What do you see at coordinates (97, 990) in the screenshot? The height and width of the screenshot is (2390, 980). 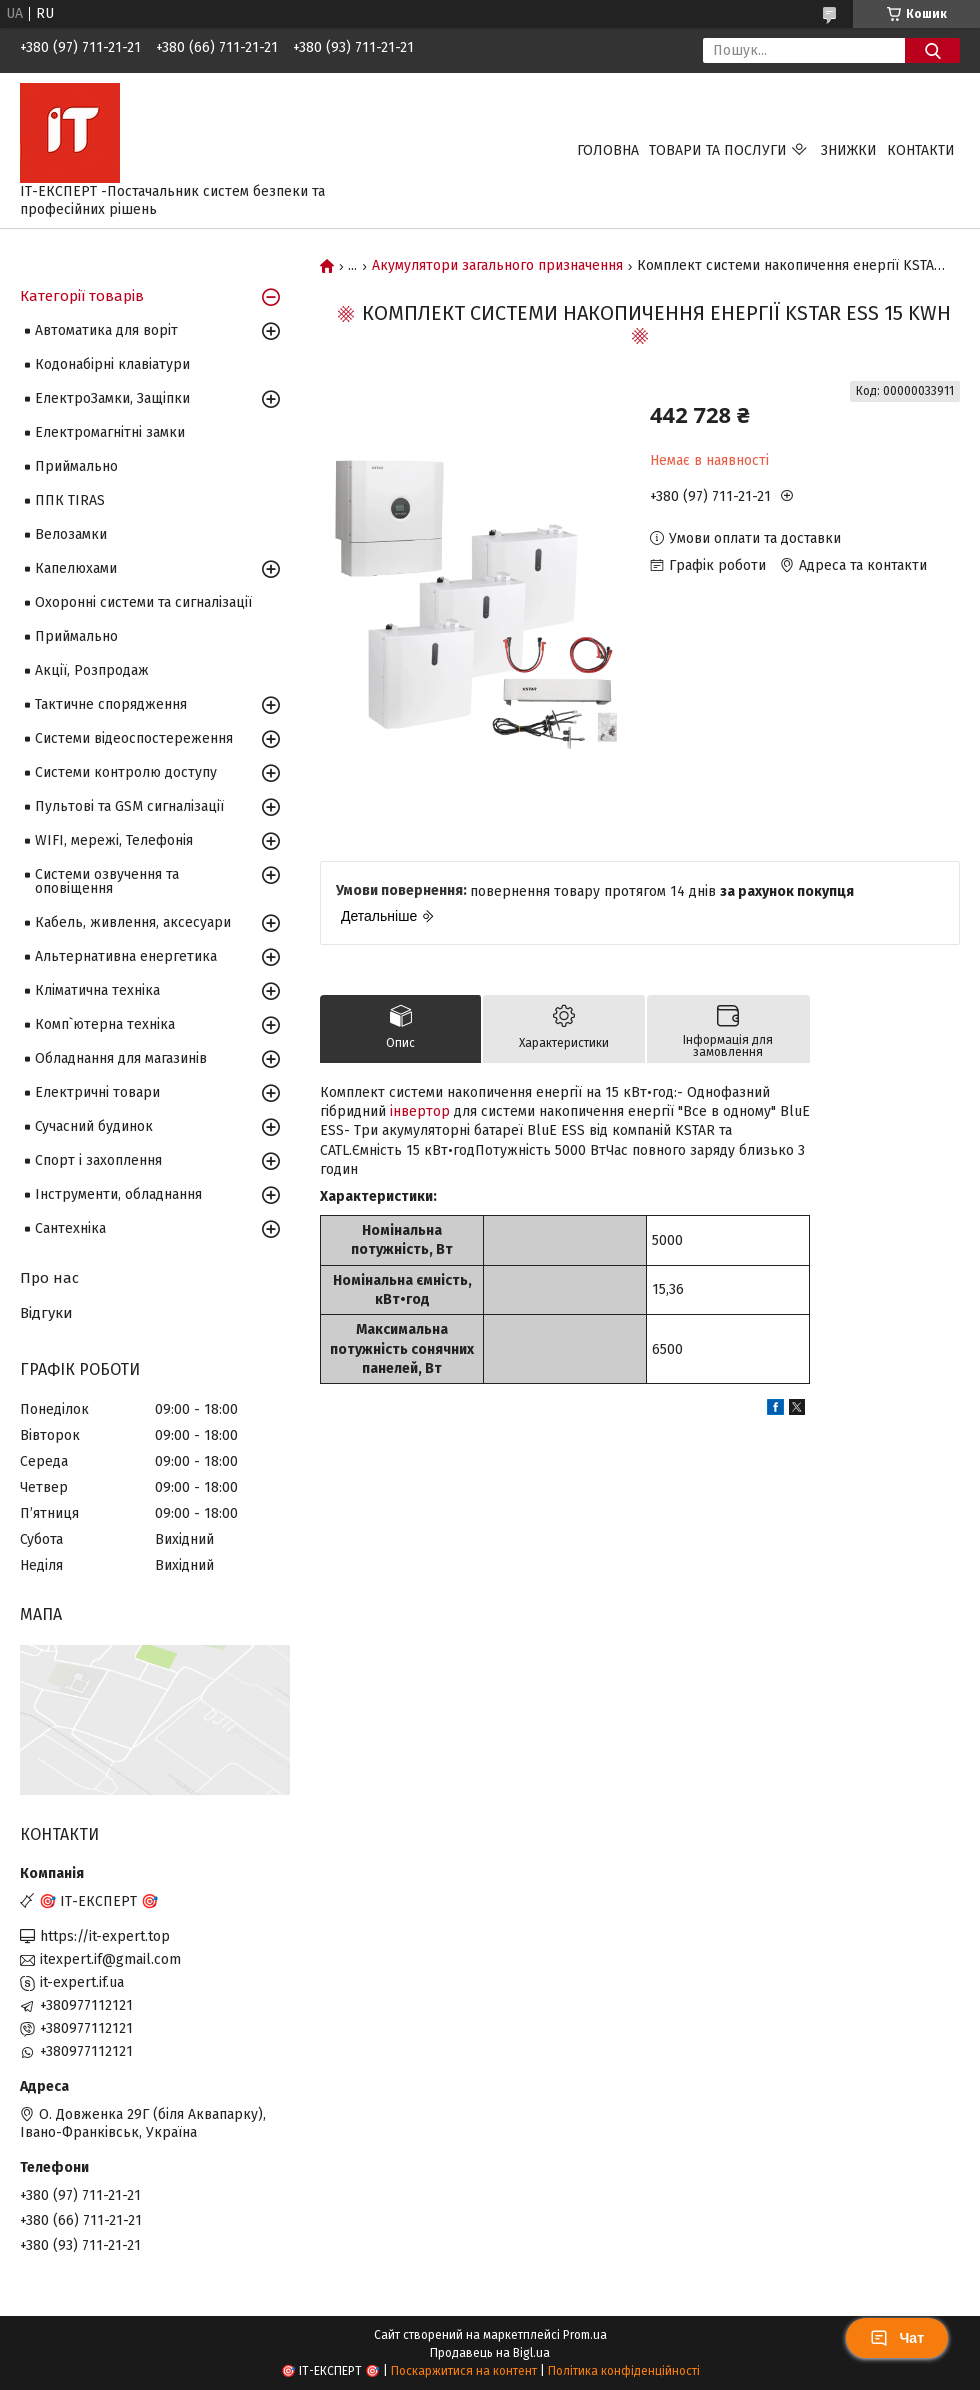 I see `Кліматична техніка` at bounding box center [97, 990].